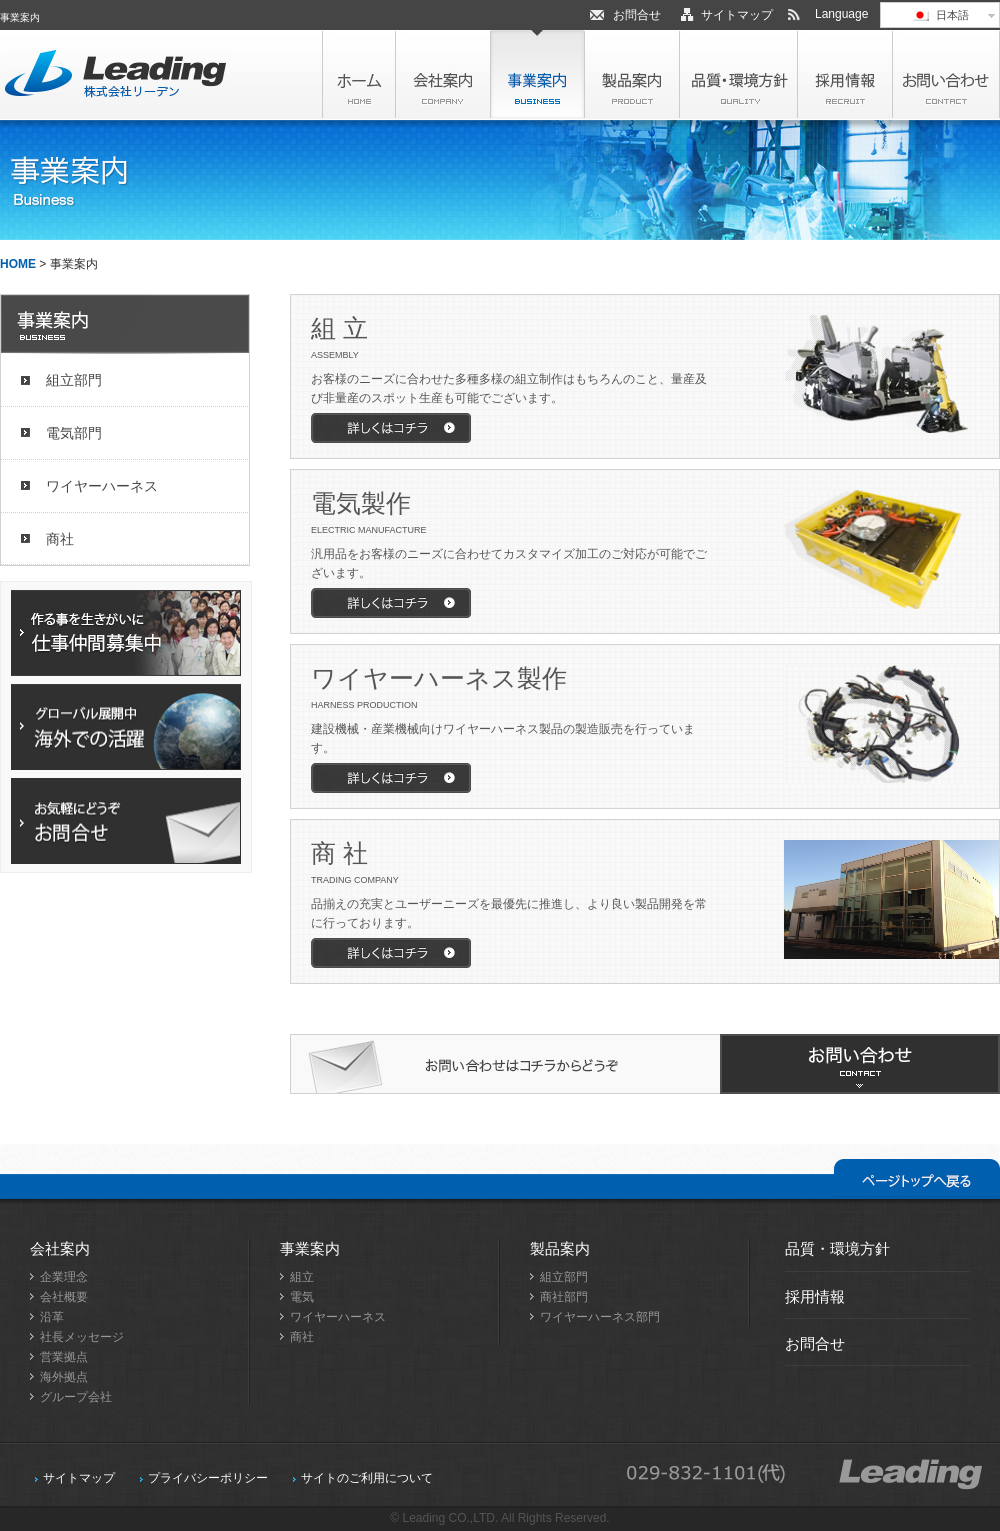  What do you see at coordinates (76, 1397) in the screenshot?
I see `グループ会社` at bounding box center [76, 1397].